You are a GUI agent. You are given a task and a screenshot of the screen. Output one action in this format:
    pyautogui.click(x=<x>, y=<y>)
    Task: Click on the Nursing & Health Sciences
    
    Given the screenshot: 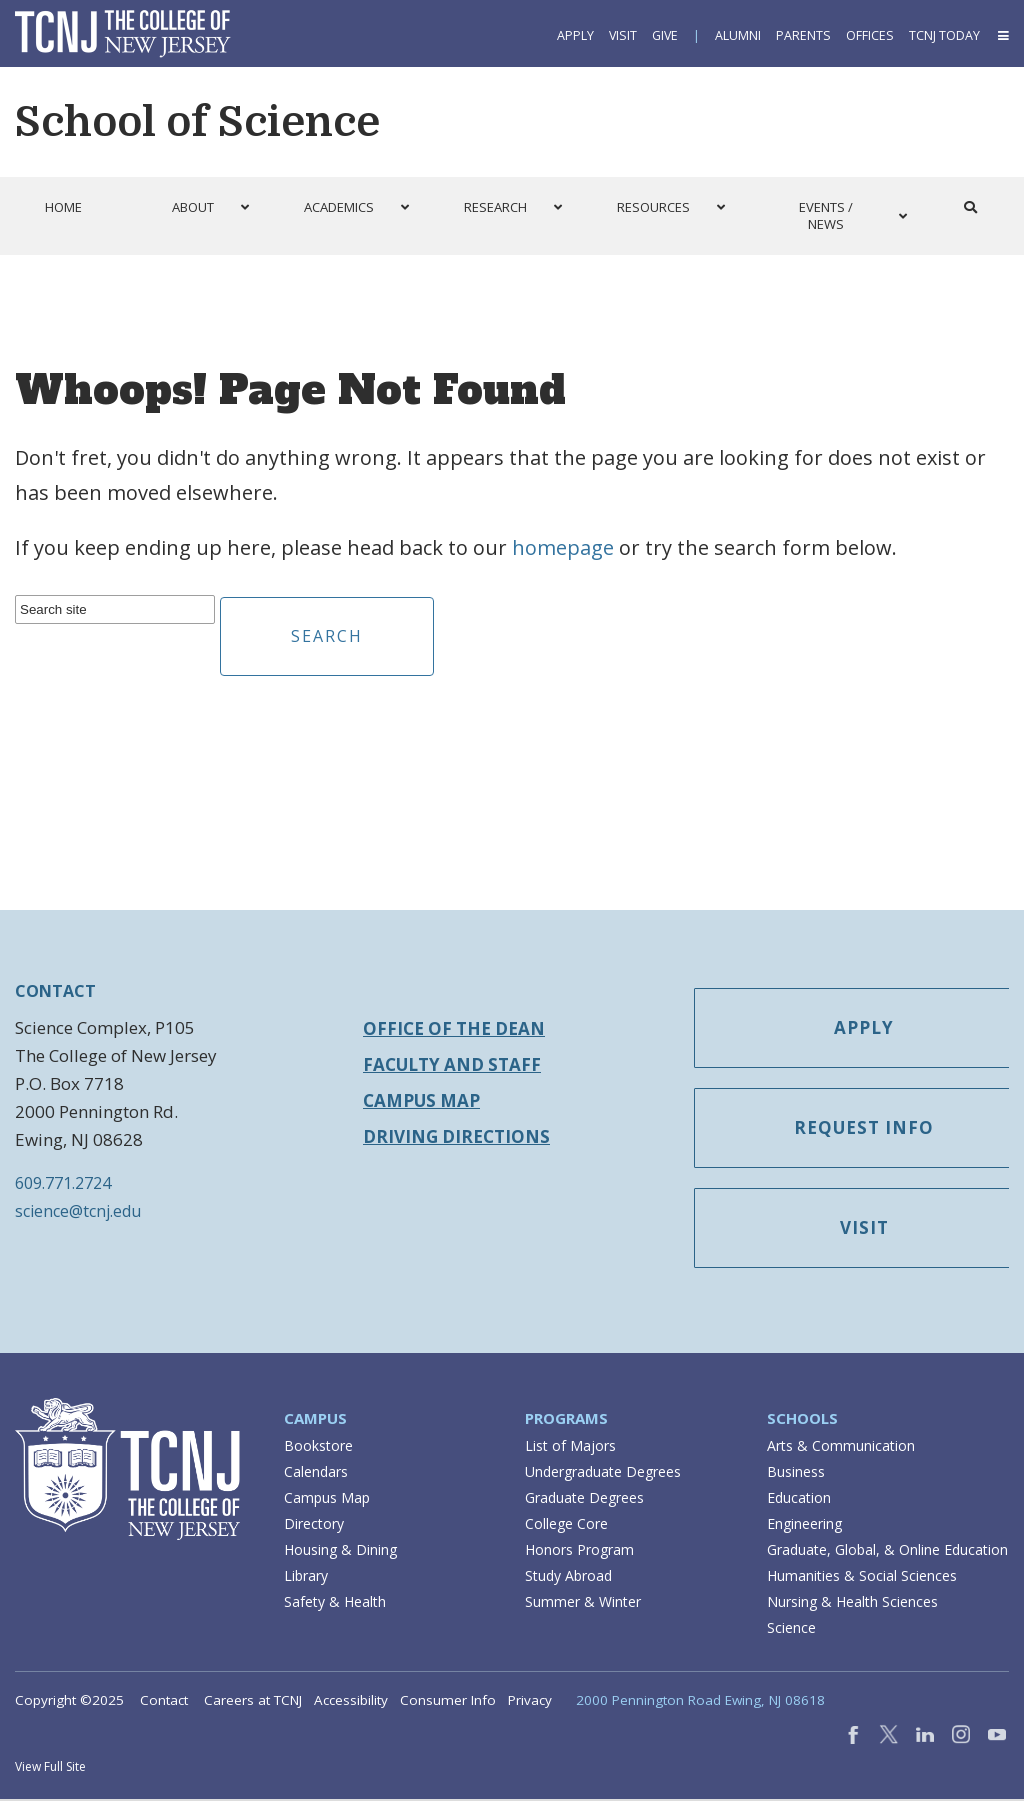 What is the action you would take?
    pyautogui.click(x=852, y=1603)
    